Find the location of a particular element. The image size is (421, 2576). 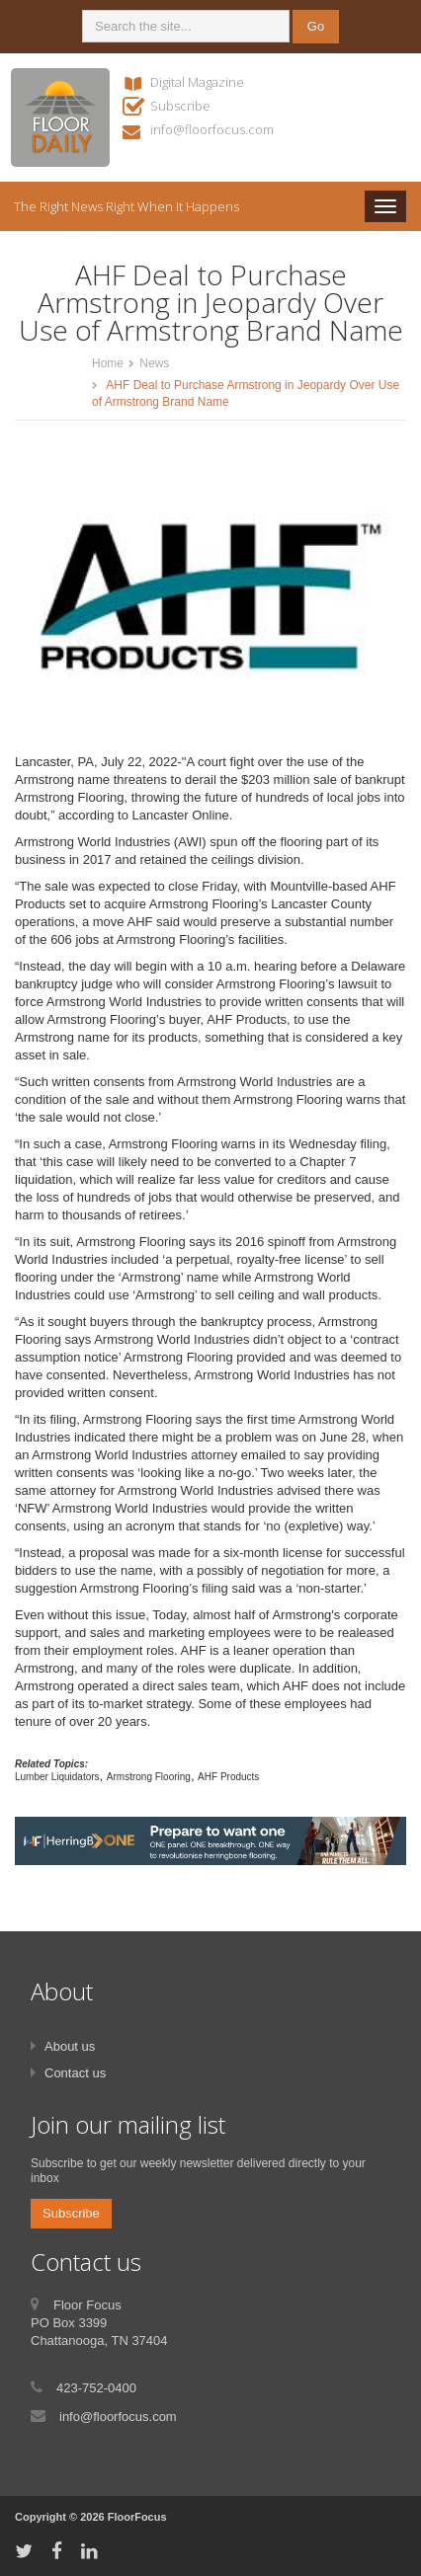

Home is located at coordinates (108, 363).